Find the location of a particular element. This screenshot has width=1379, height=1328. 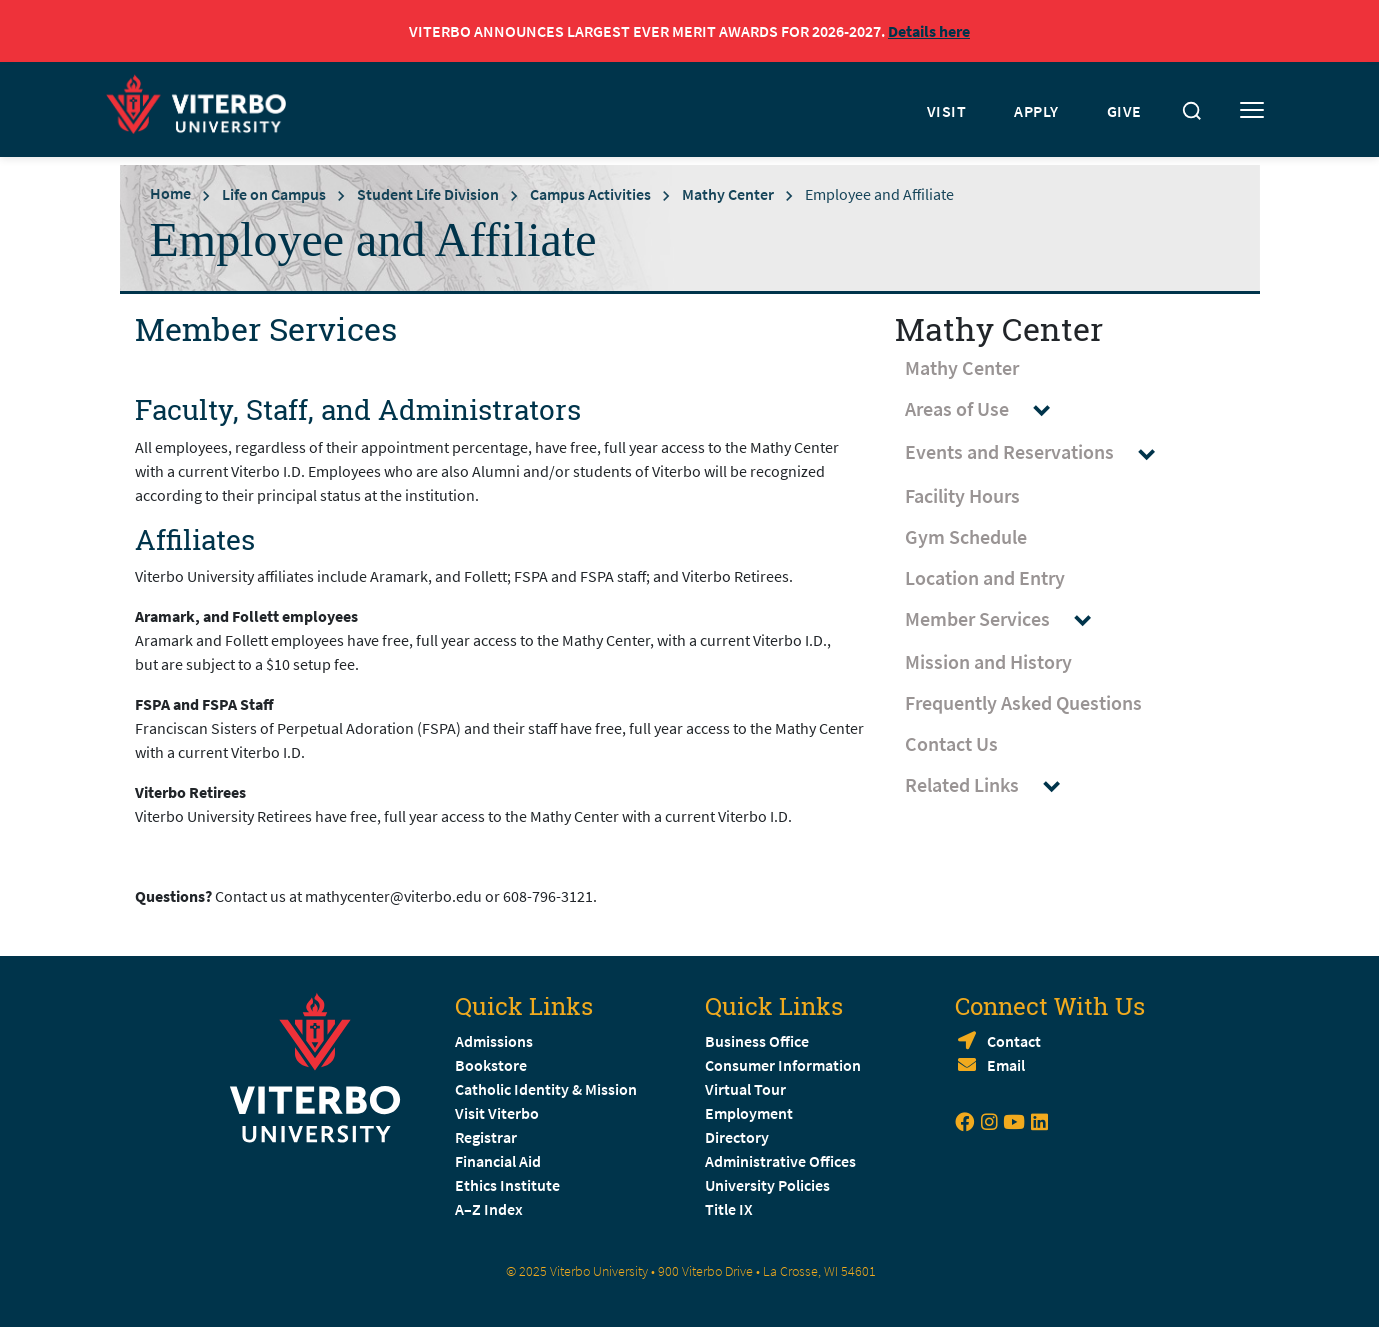

Financial Aid is located at coordinates (498, 1161).